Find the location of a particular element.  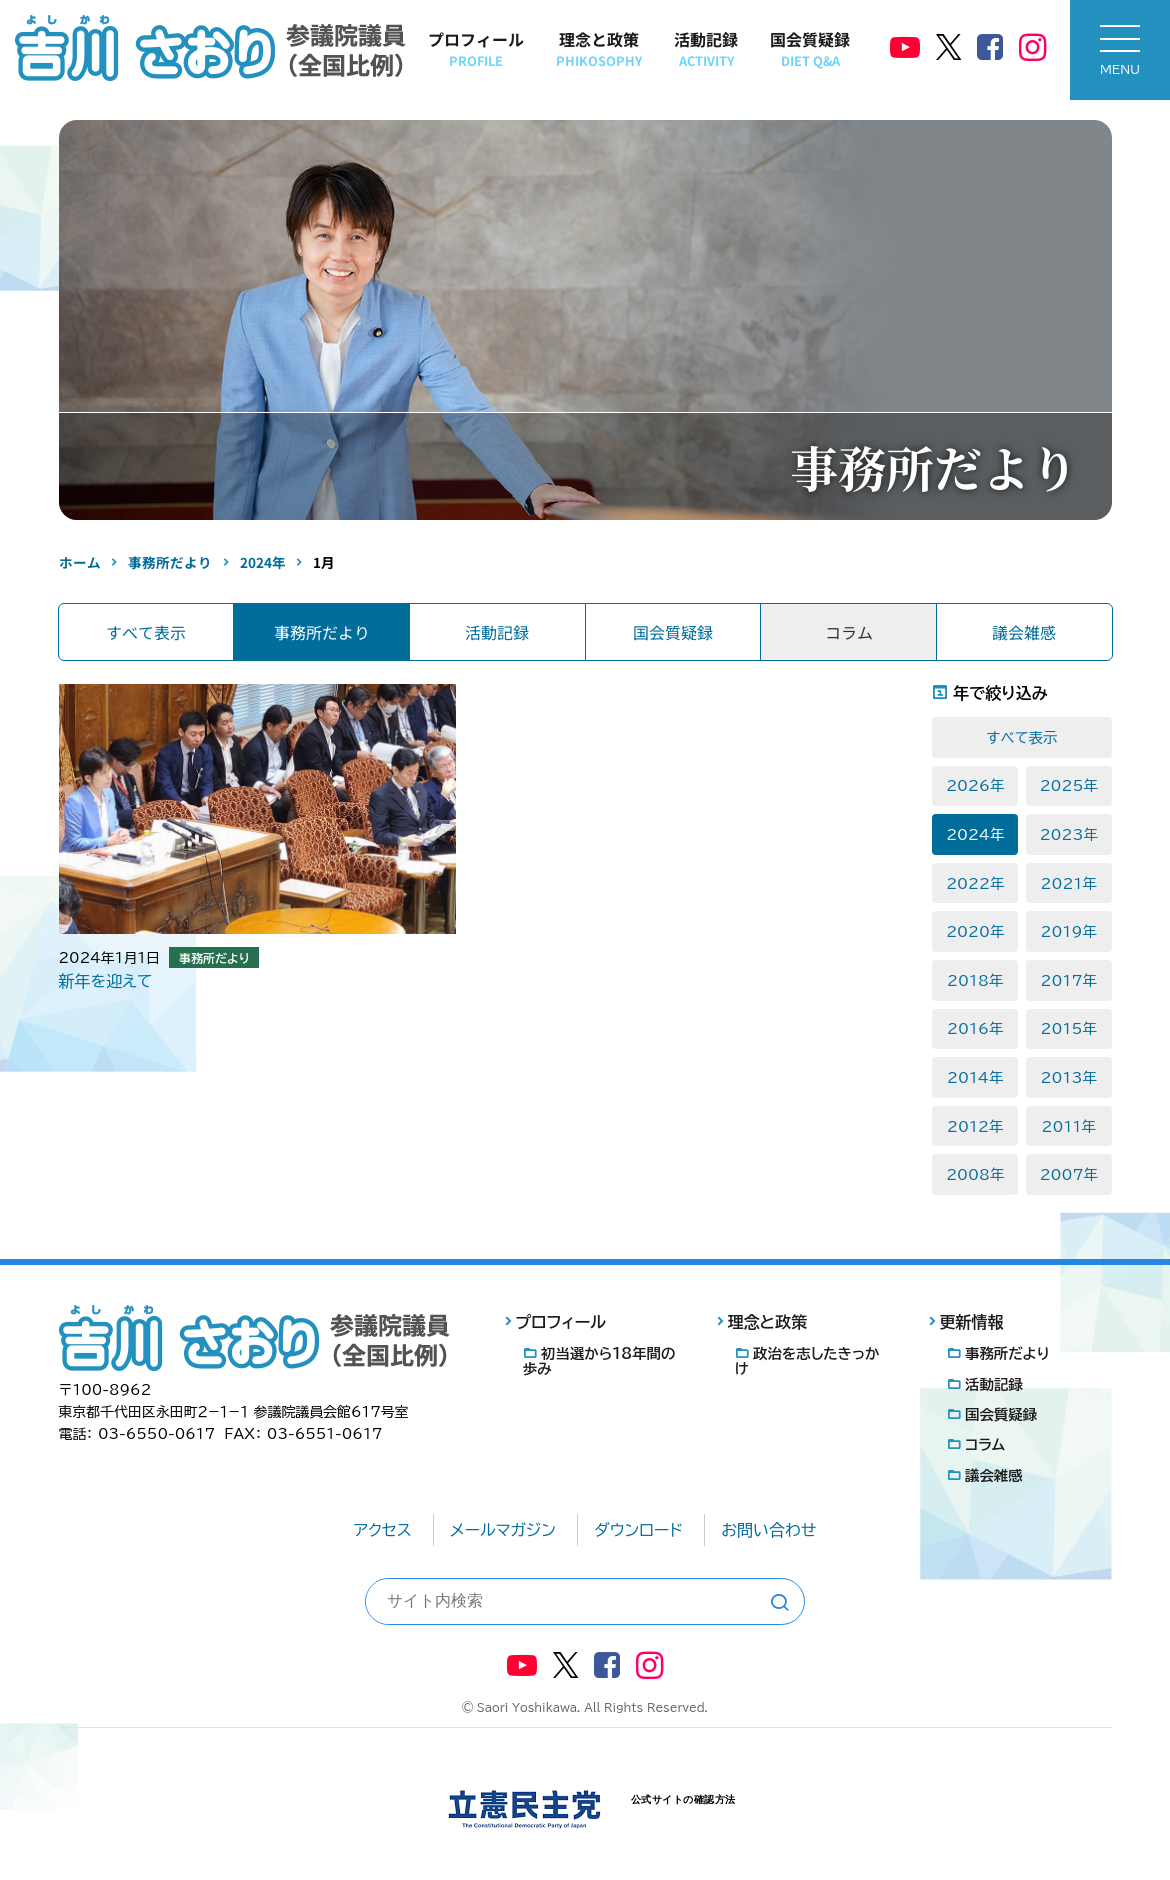

2013年 is located at coordinates (1069, 1077).